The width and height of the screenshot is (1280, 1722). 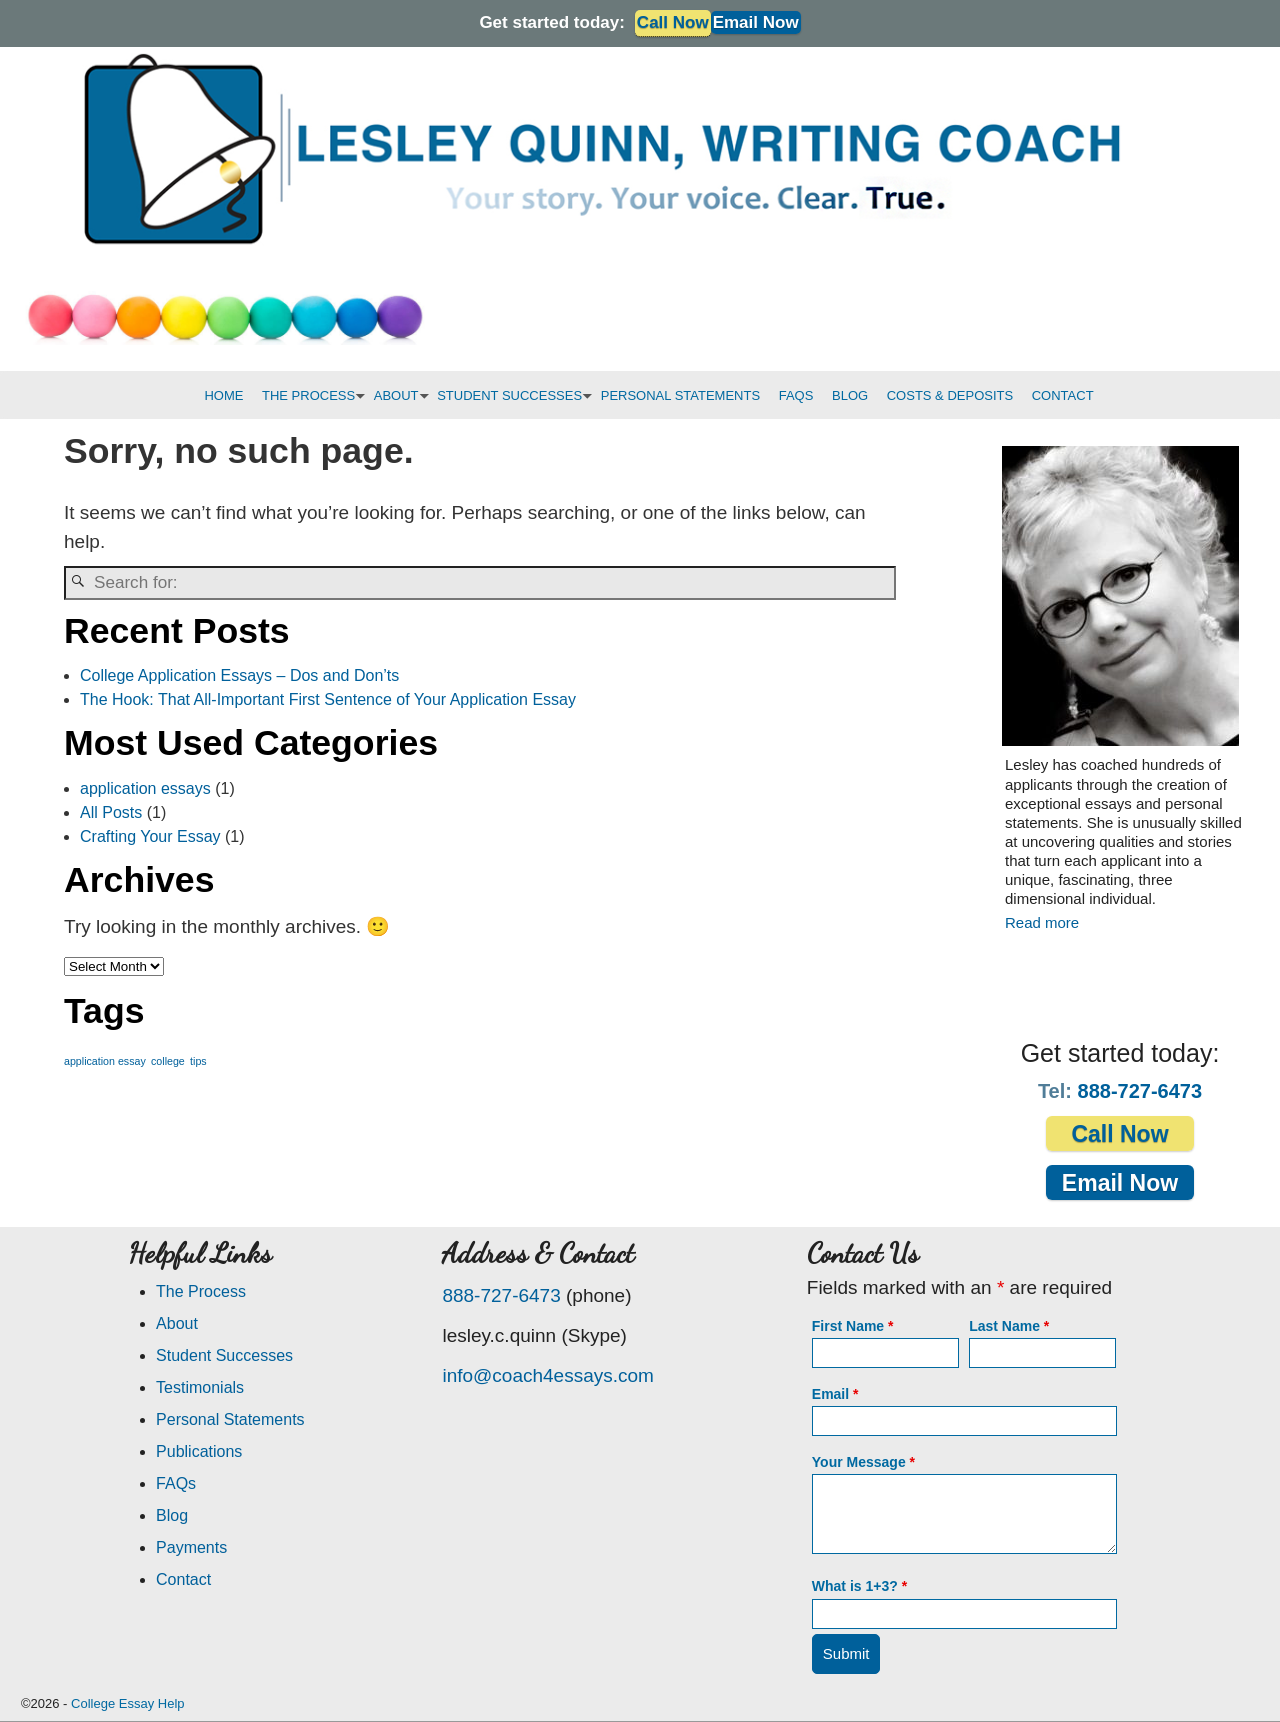 I want to click on Contact, so click(x=183, y=1579).